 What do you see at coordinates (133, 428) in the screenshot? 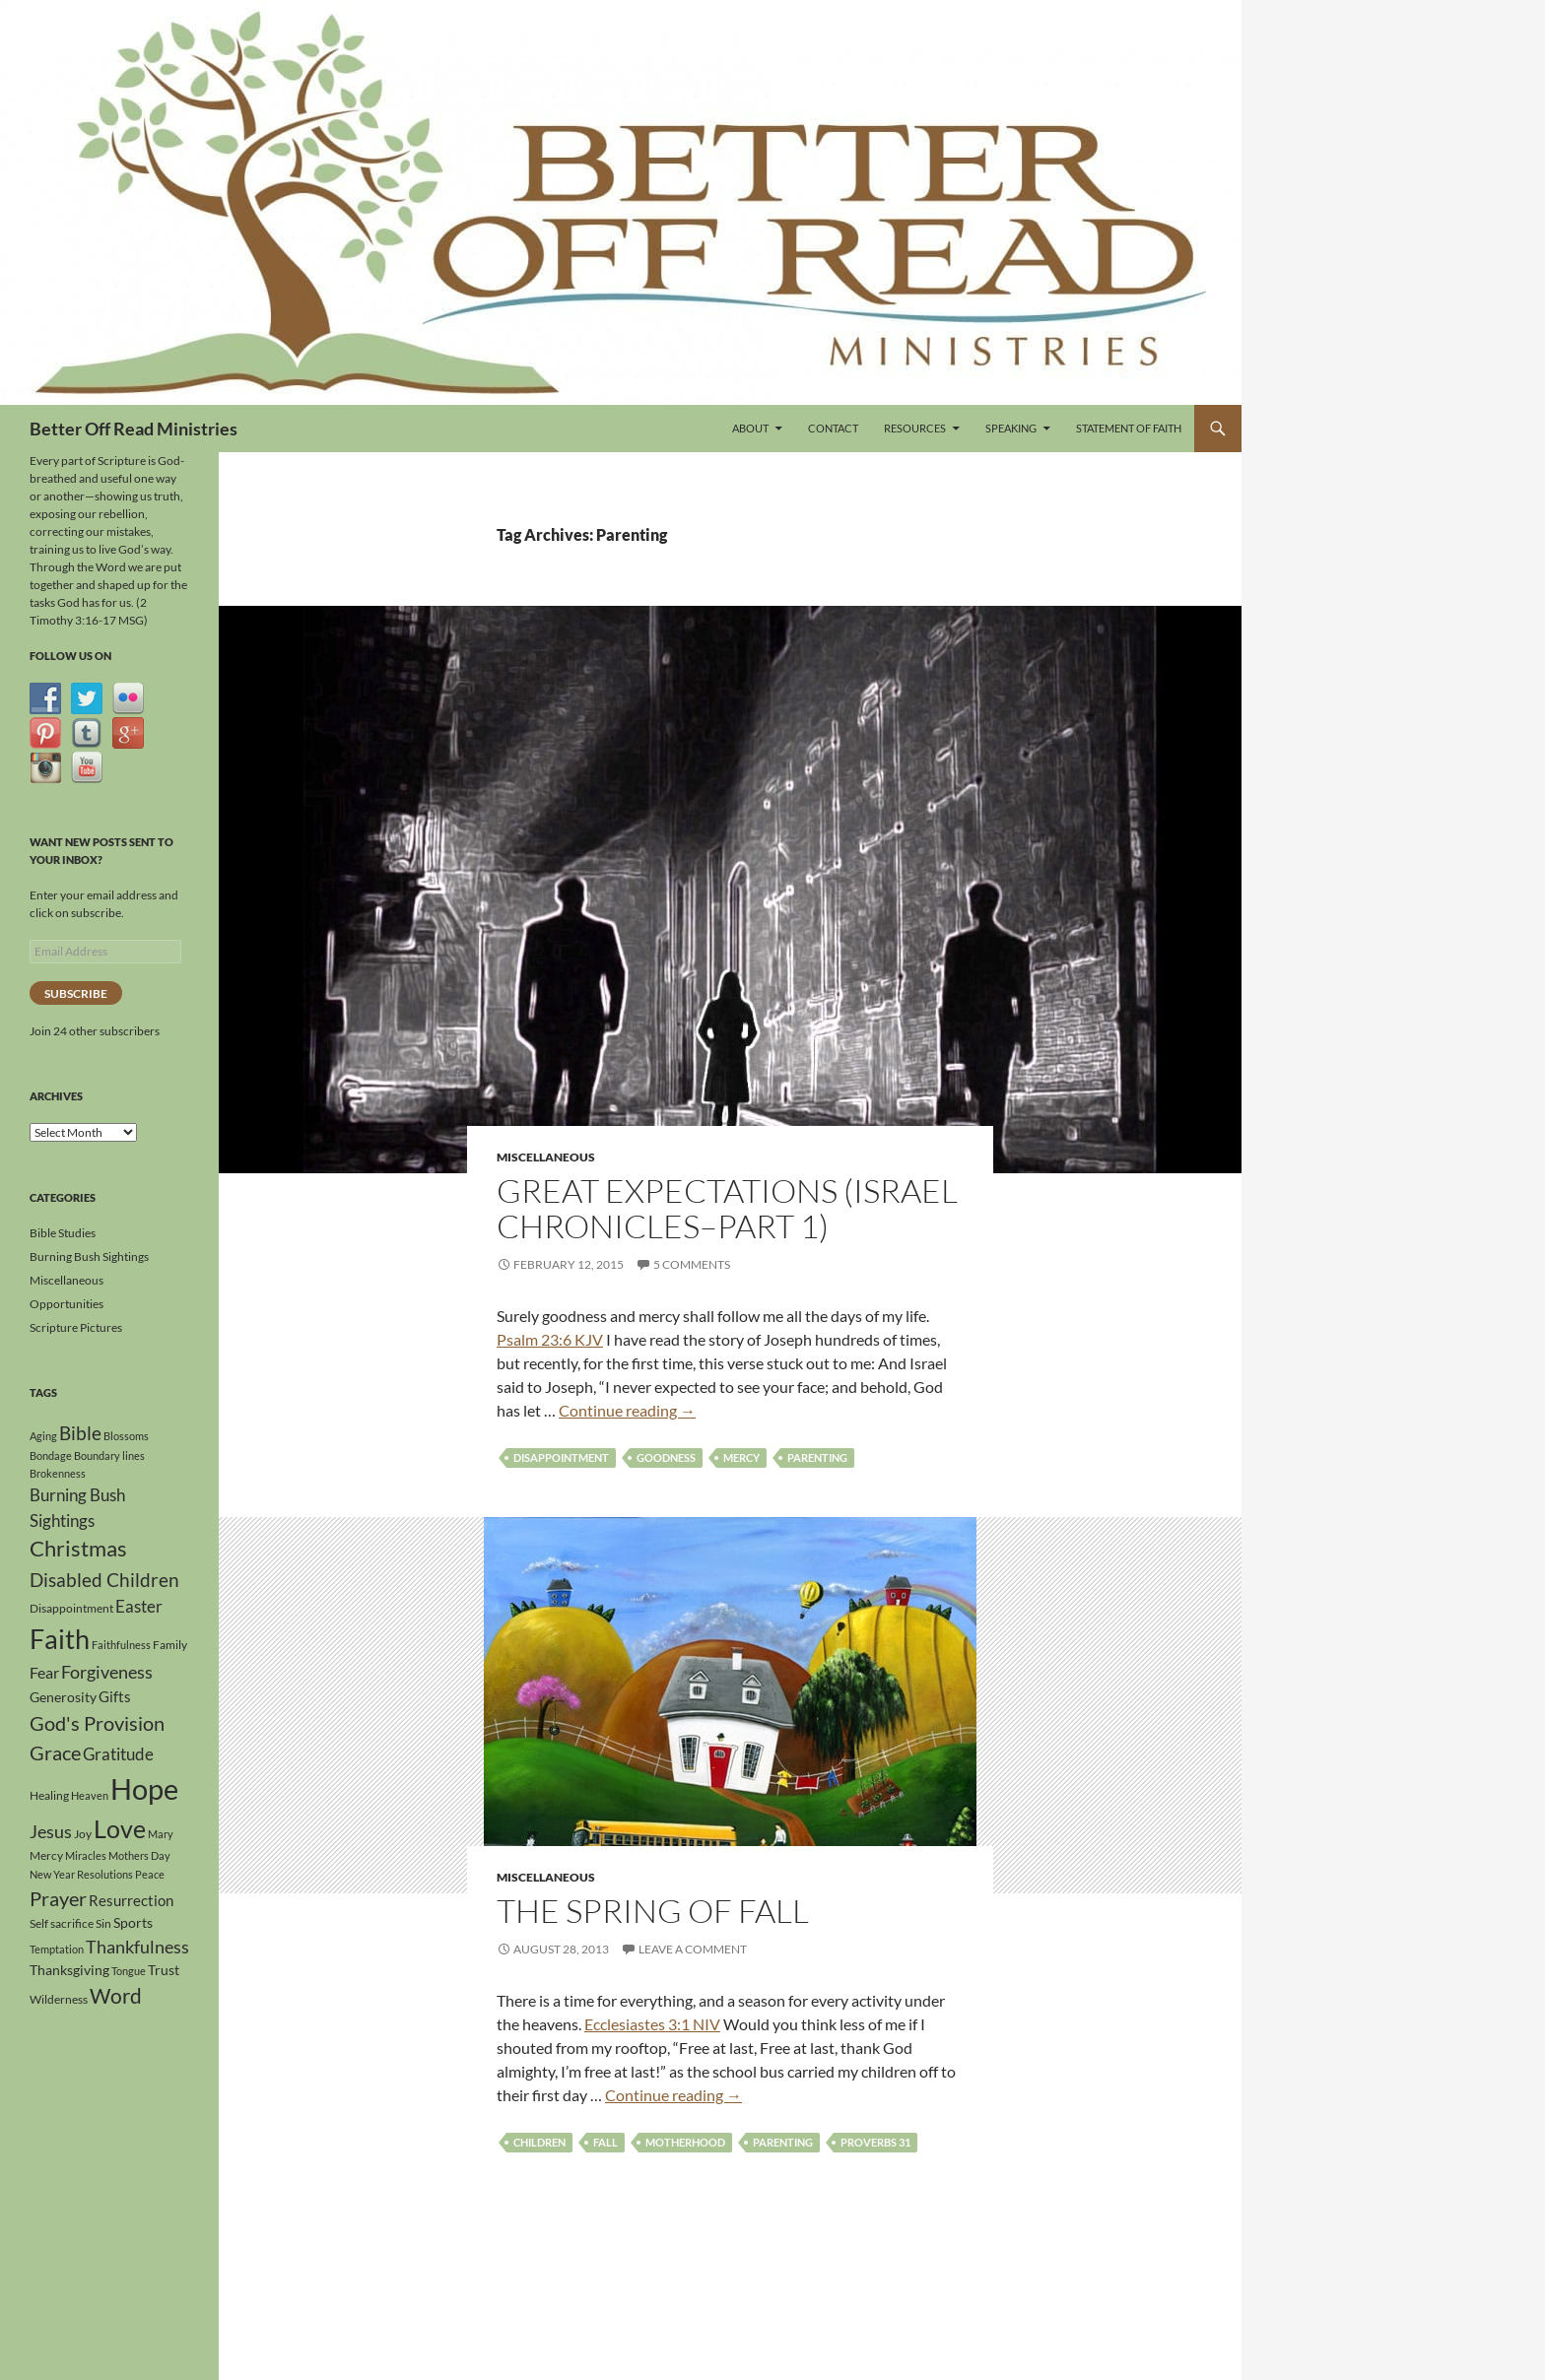
I see `Better Off Read Ministries` at bounding box center [133, 428].